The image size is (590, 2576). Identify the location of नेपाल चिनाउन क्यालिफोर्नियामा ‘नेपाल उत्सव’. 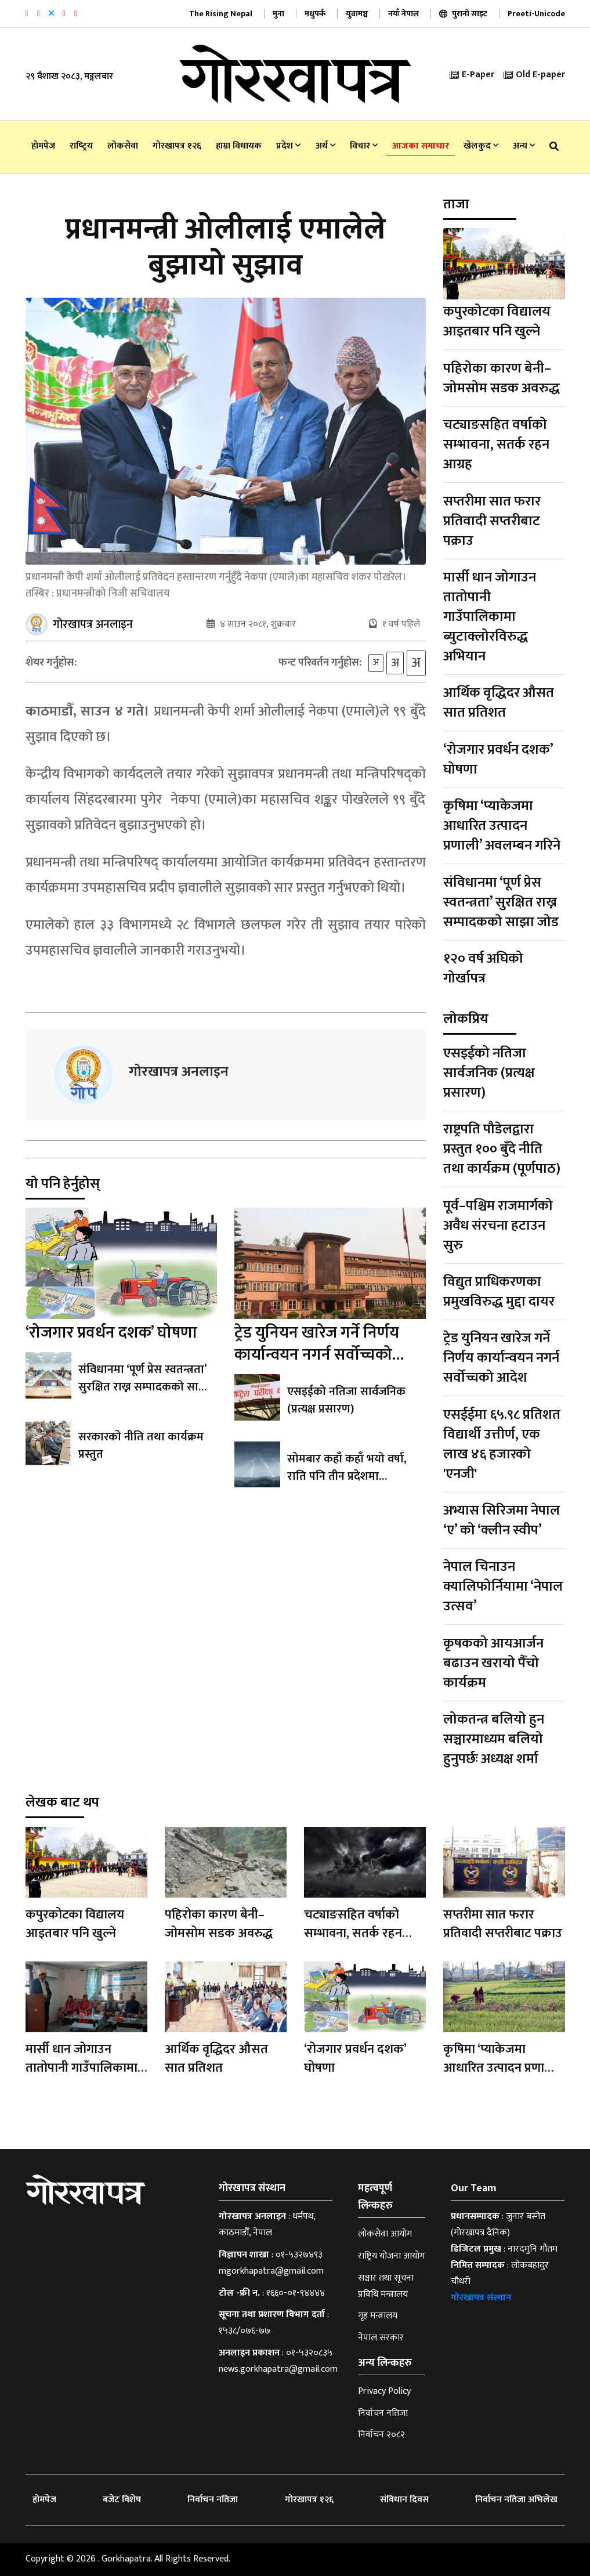
(503, 1586).